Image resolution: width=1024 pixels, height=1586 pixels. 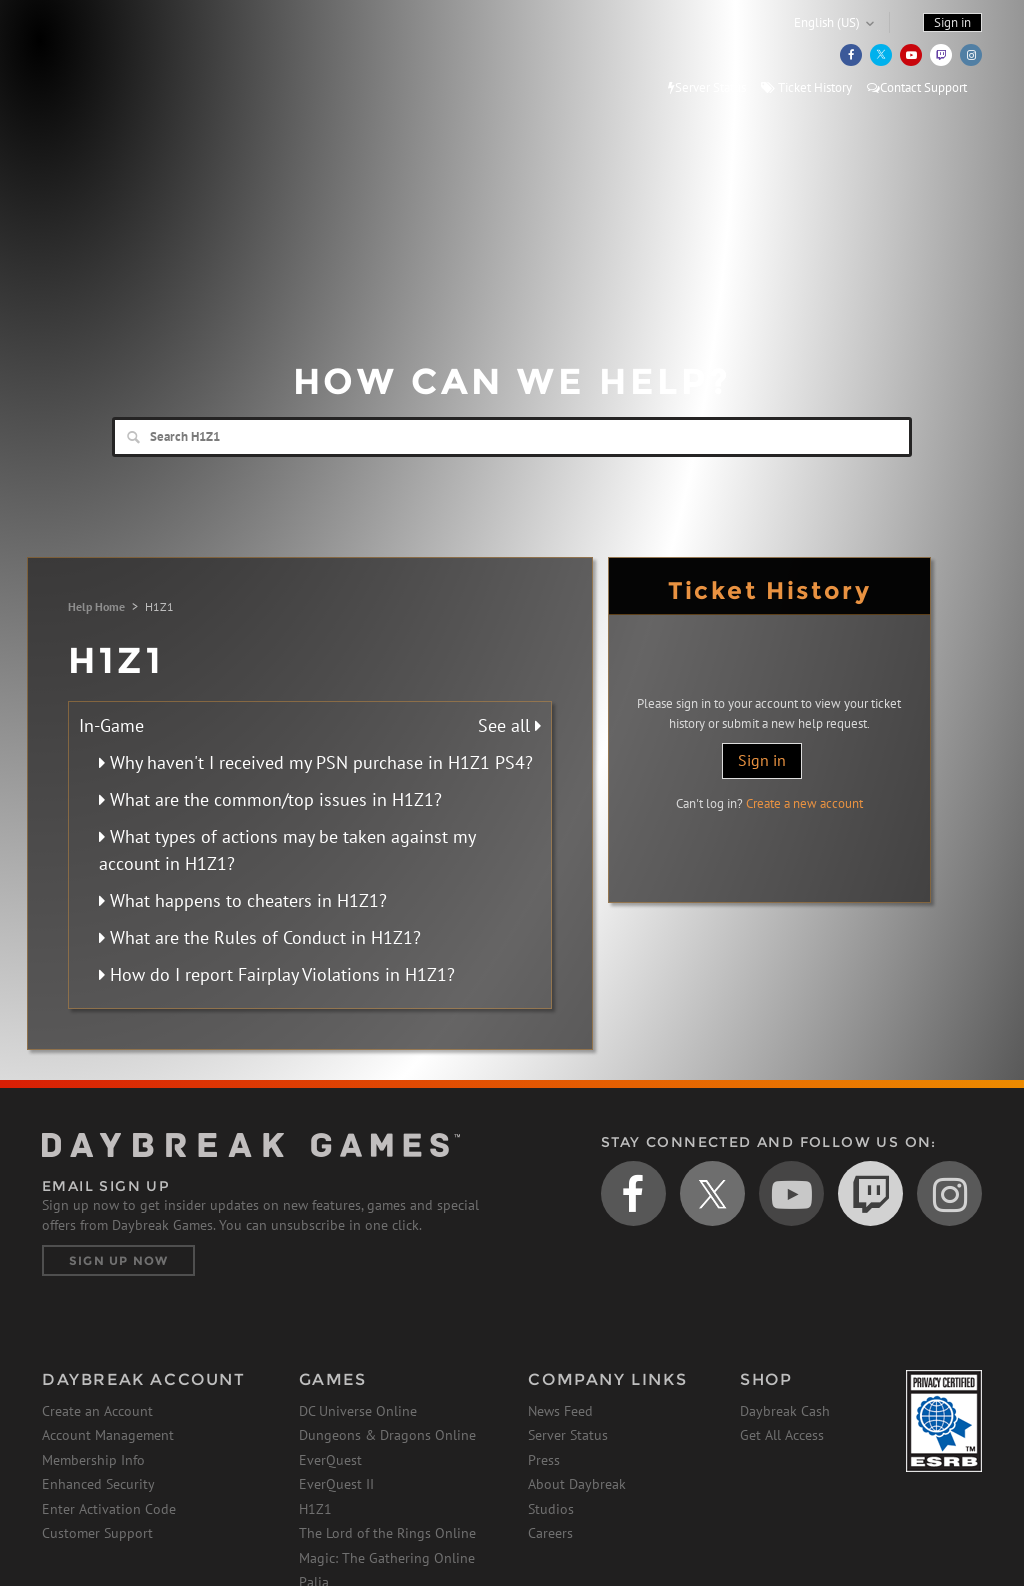 I want to click on Press, so click(x=544, y=1460).